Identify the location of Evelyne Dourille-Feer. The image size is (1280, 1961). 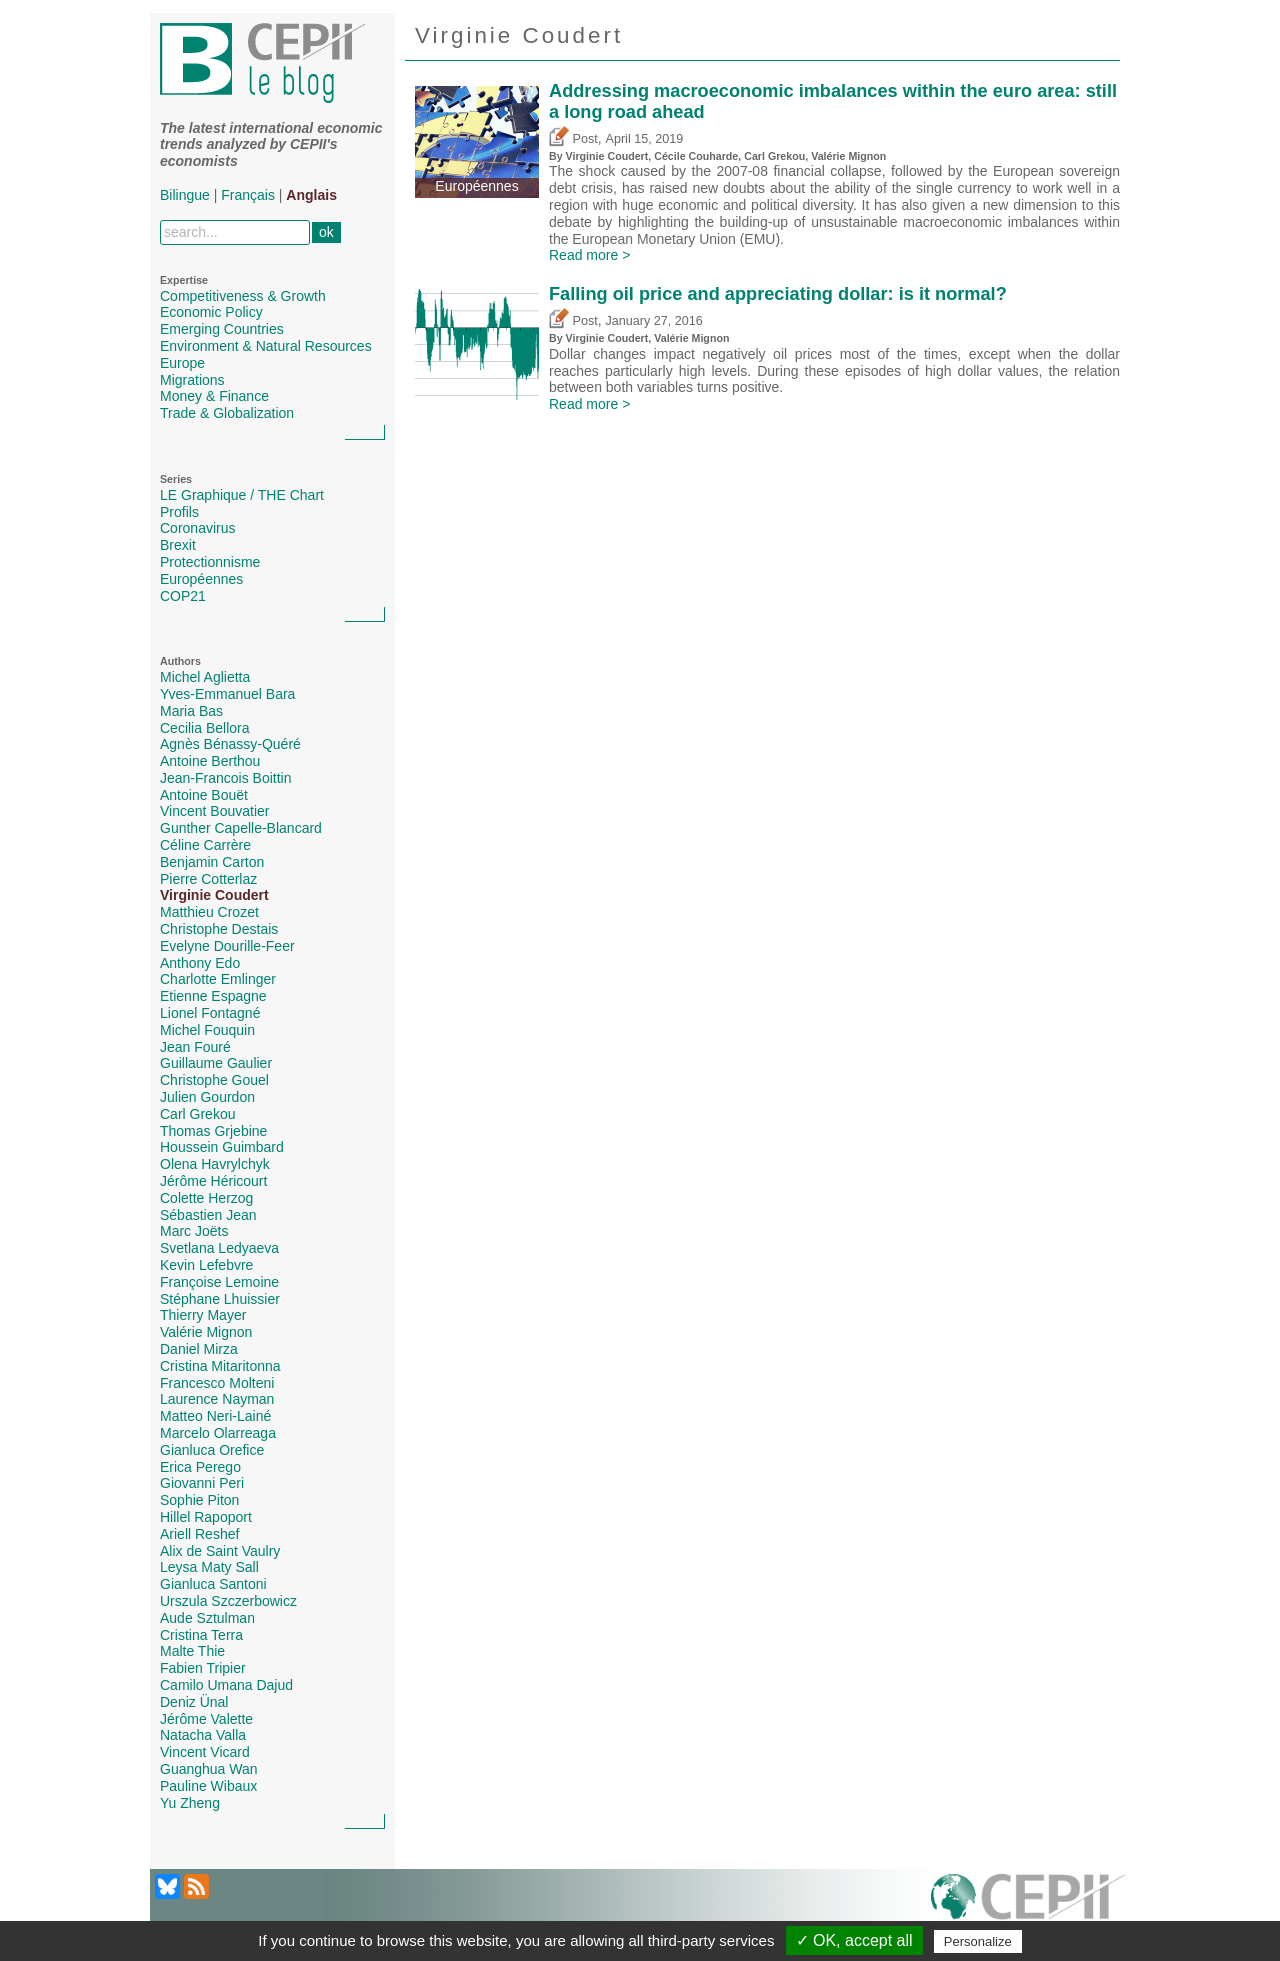
(227, 946).